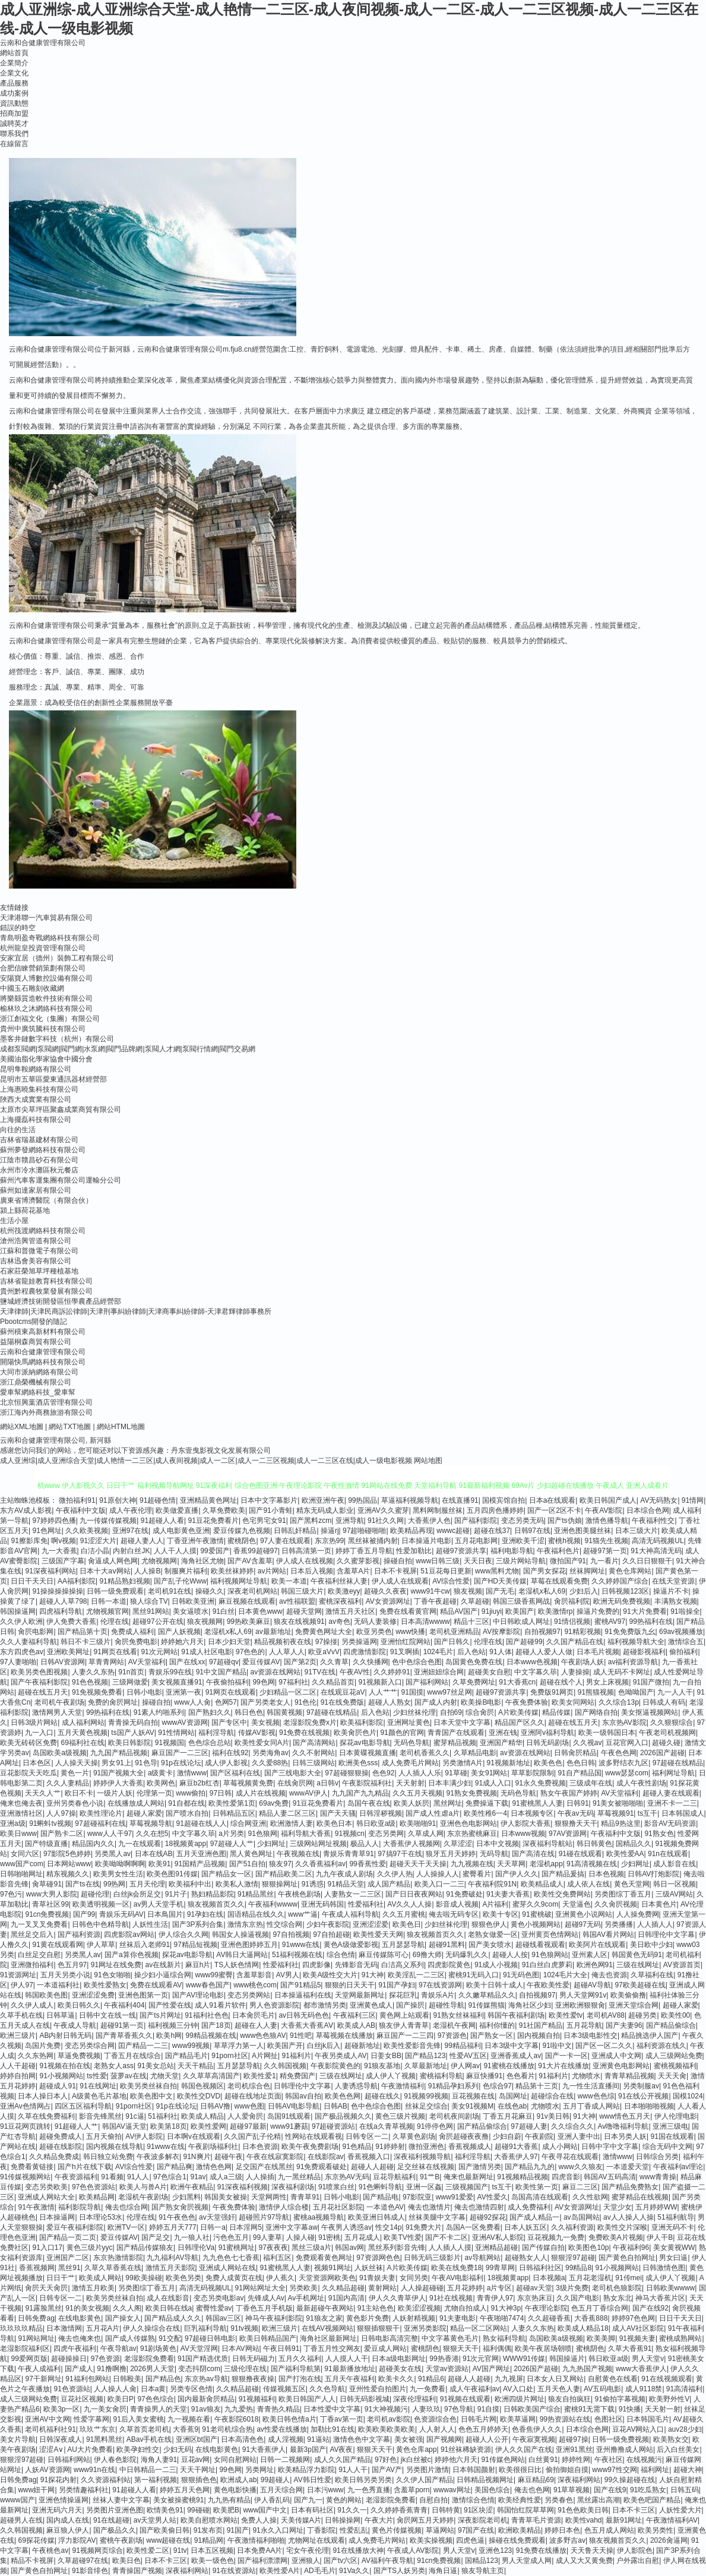  What do you see at coordinates (493, 1934) in the screenshot?
I see `老熟女做爱一区` at bounding box center [493, 1934].